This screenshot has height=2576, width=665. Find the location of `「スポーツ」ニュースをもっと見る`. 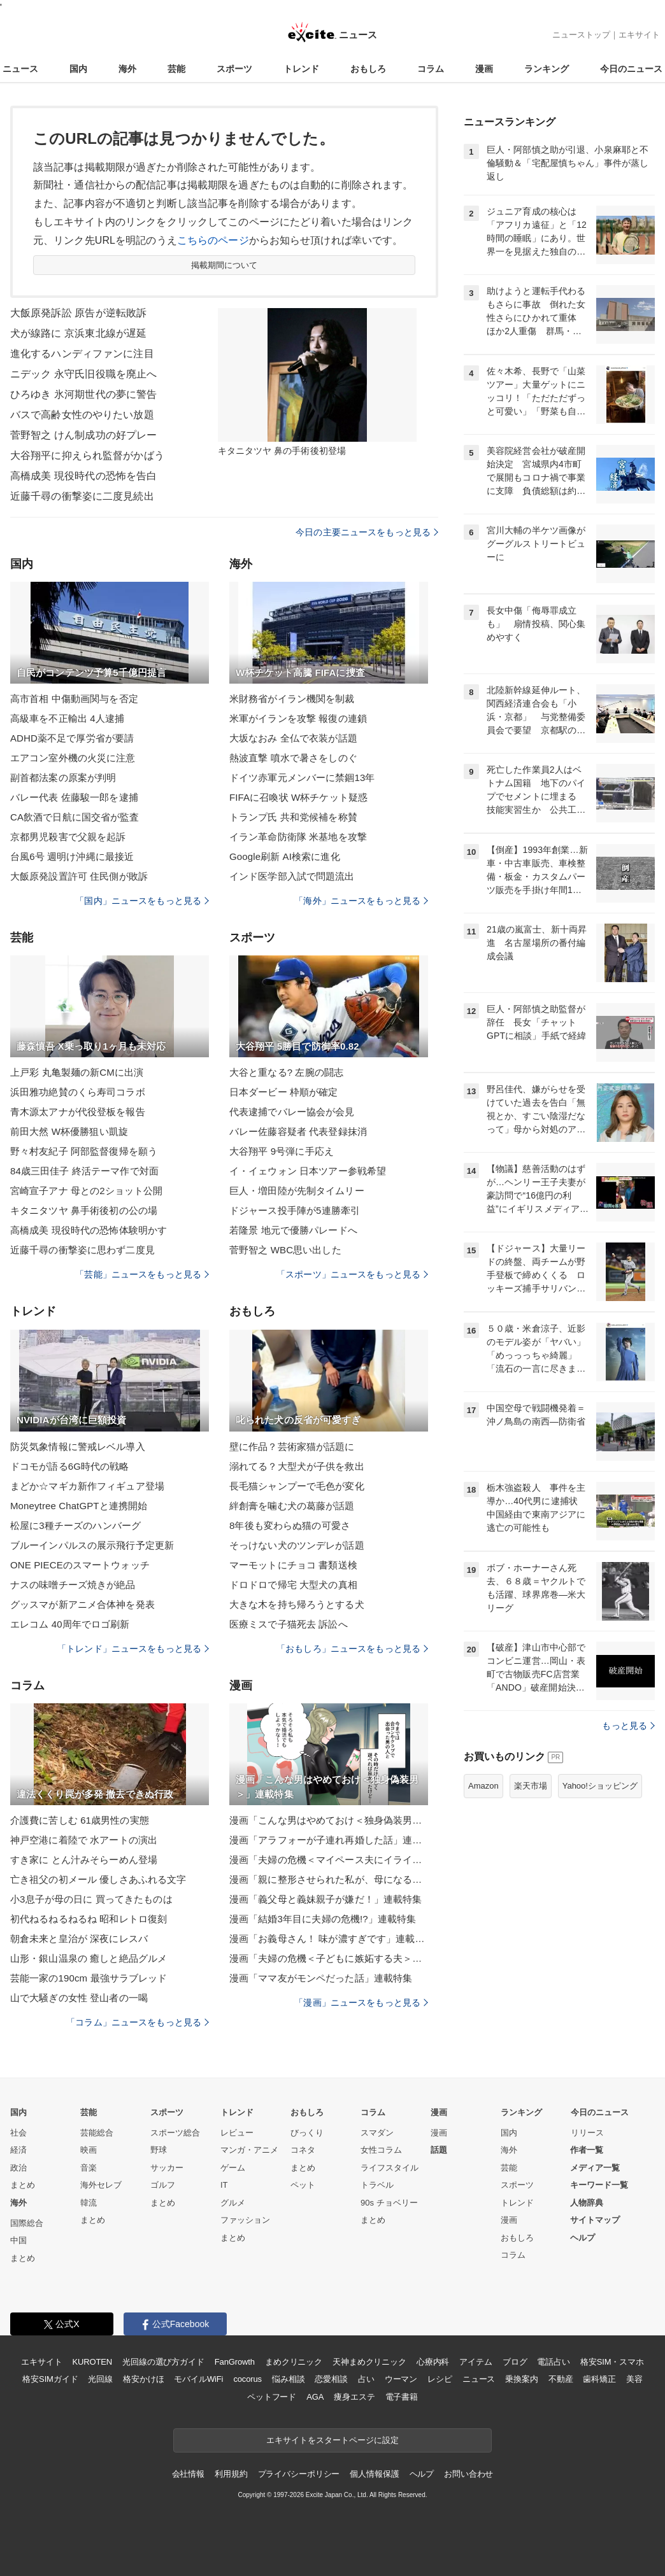

「スポーツ」ニュースをもっと見る is located at coordinates (352, 1274).